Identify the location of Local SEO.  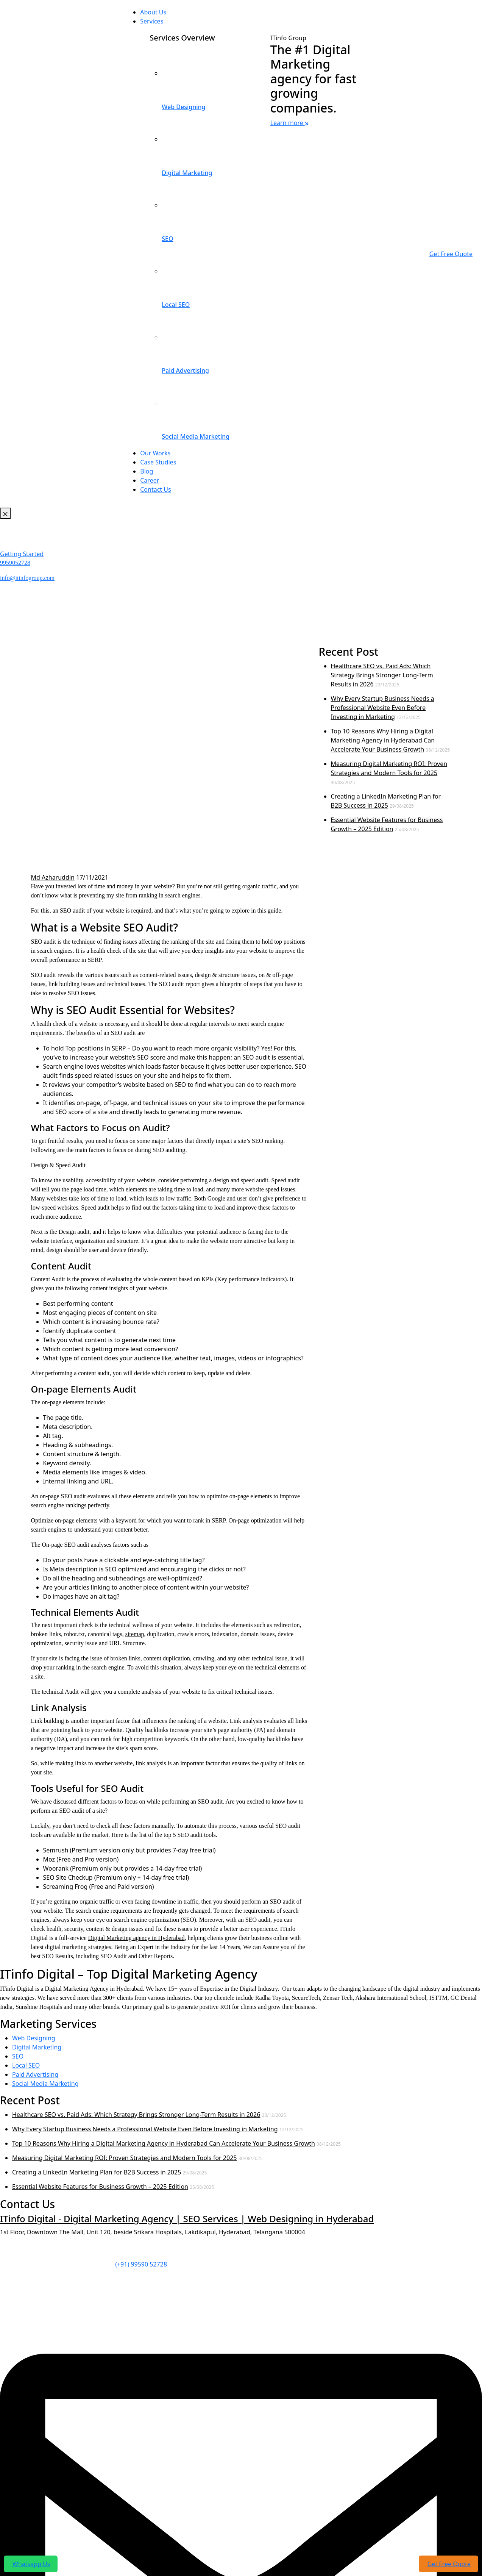
(26, 2065).